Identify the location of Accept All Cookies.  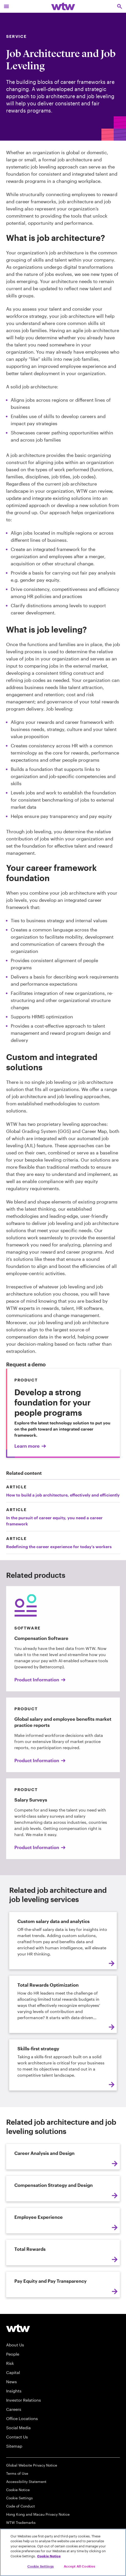
(79, 2566).